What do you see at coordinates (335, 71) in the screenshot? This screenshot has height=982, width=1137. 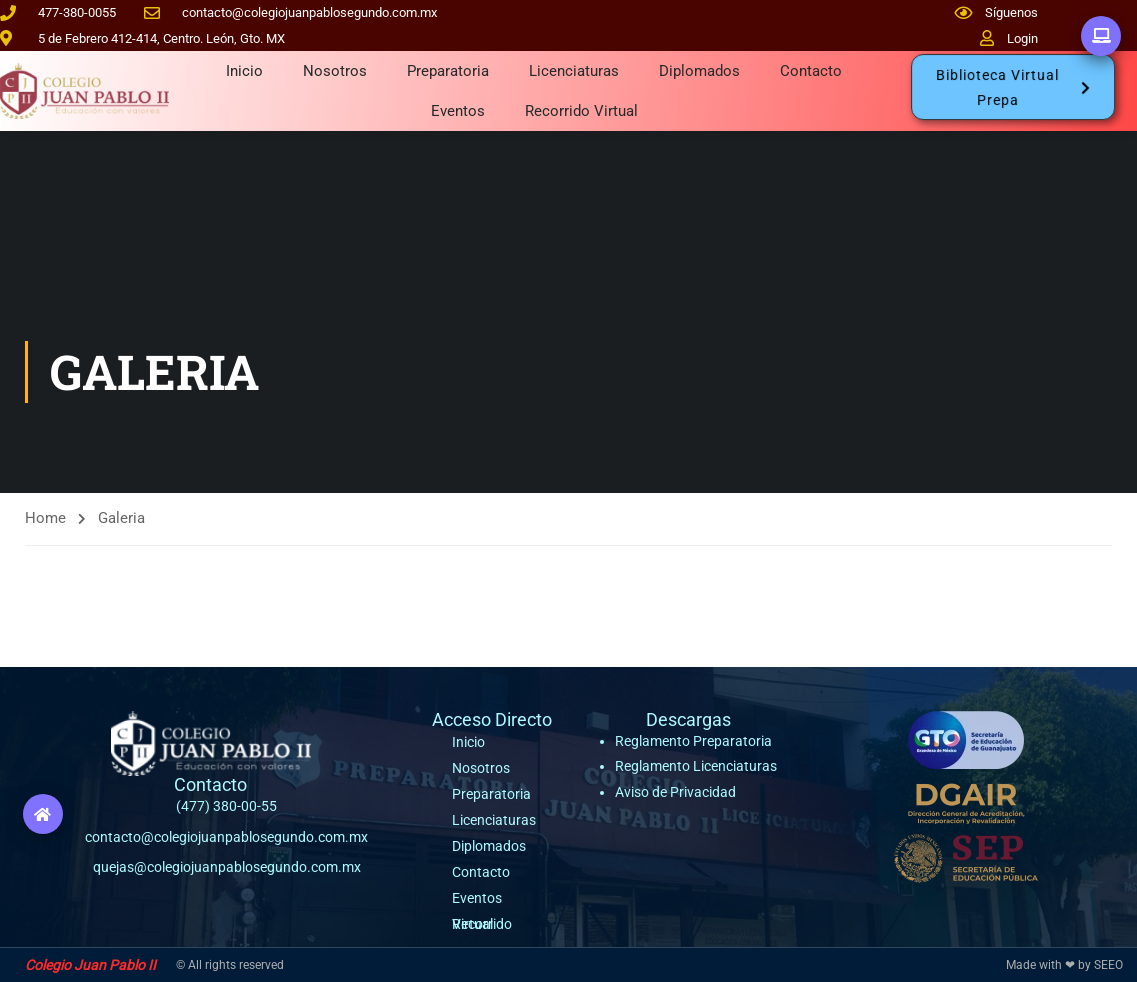 I see `Nosotros` at bounding box center [335, 71].